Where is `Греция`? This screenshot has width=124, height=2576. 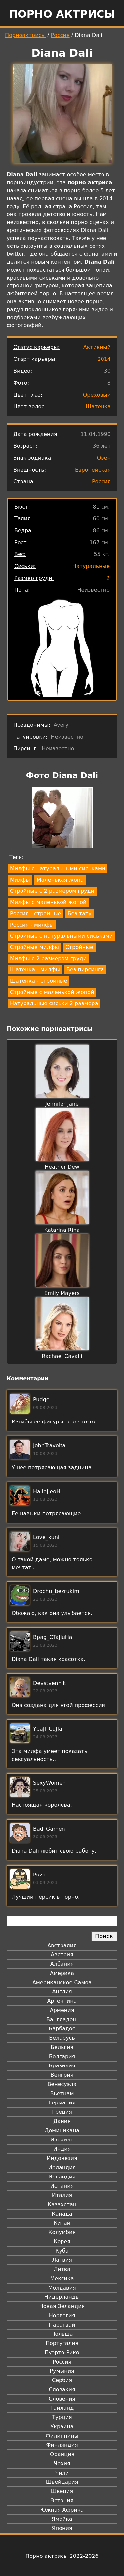
Греция is located at coordinates (62, 2112).